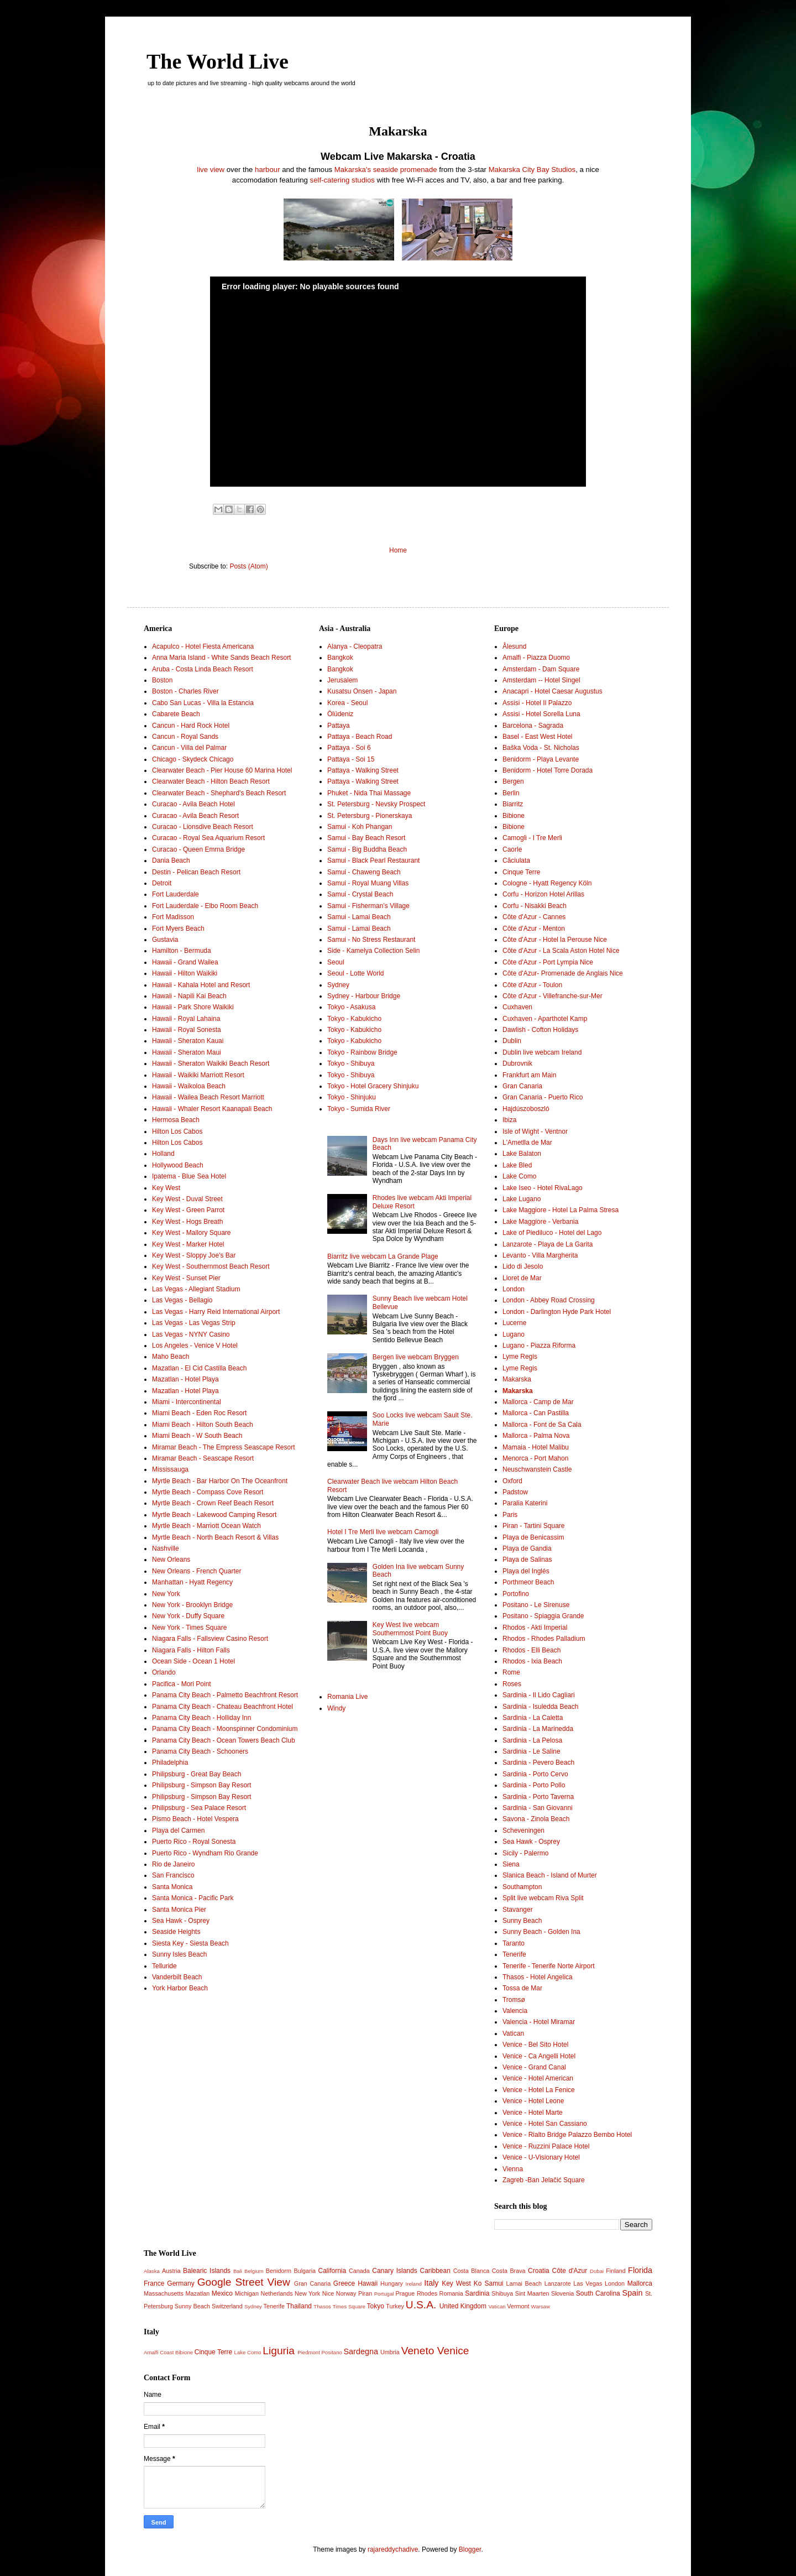 The height and width of the screenshot is (2576, 796). I want to click on Valencia, so click(514, 2011).